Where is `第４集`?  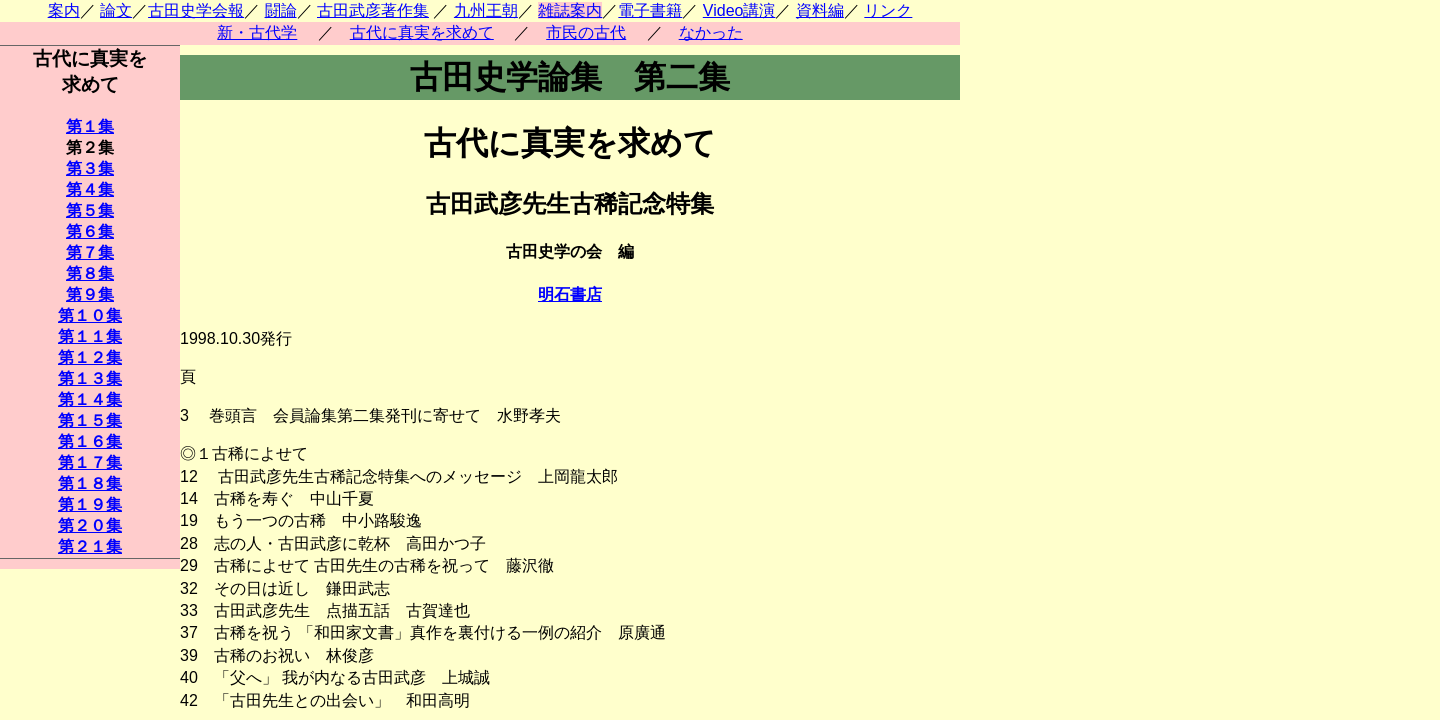
第４集 is located at coordinates (90, 189).